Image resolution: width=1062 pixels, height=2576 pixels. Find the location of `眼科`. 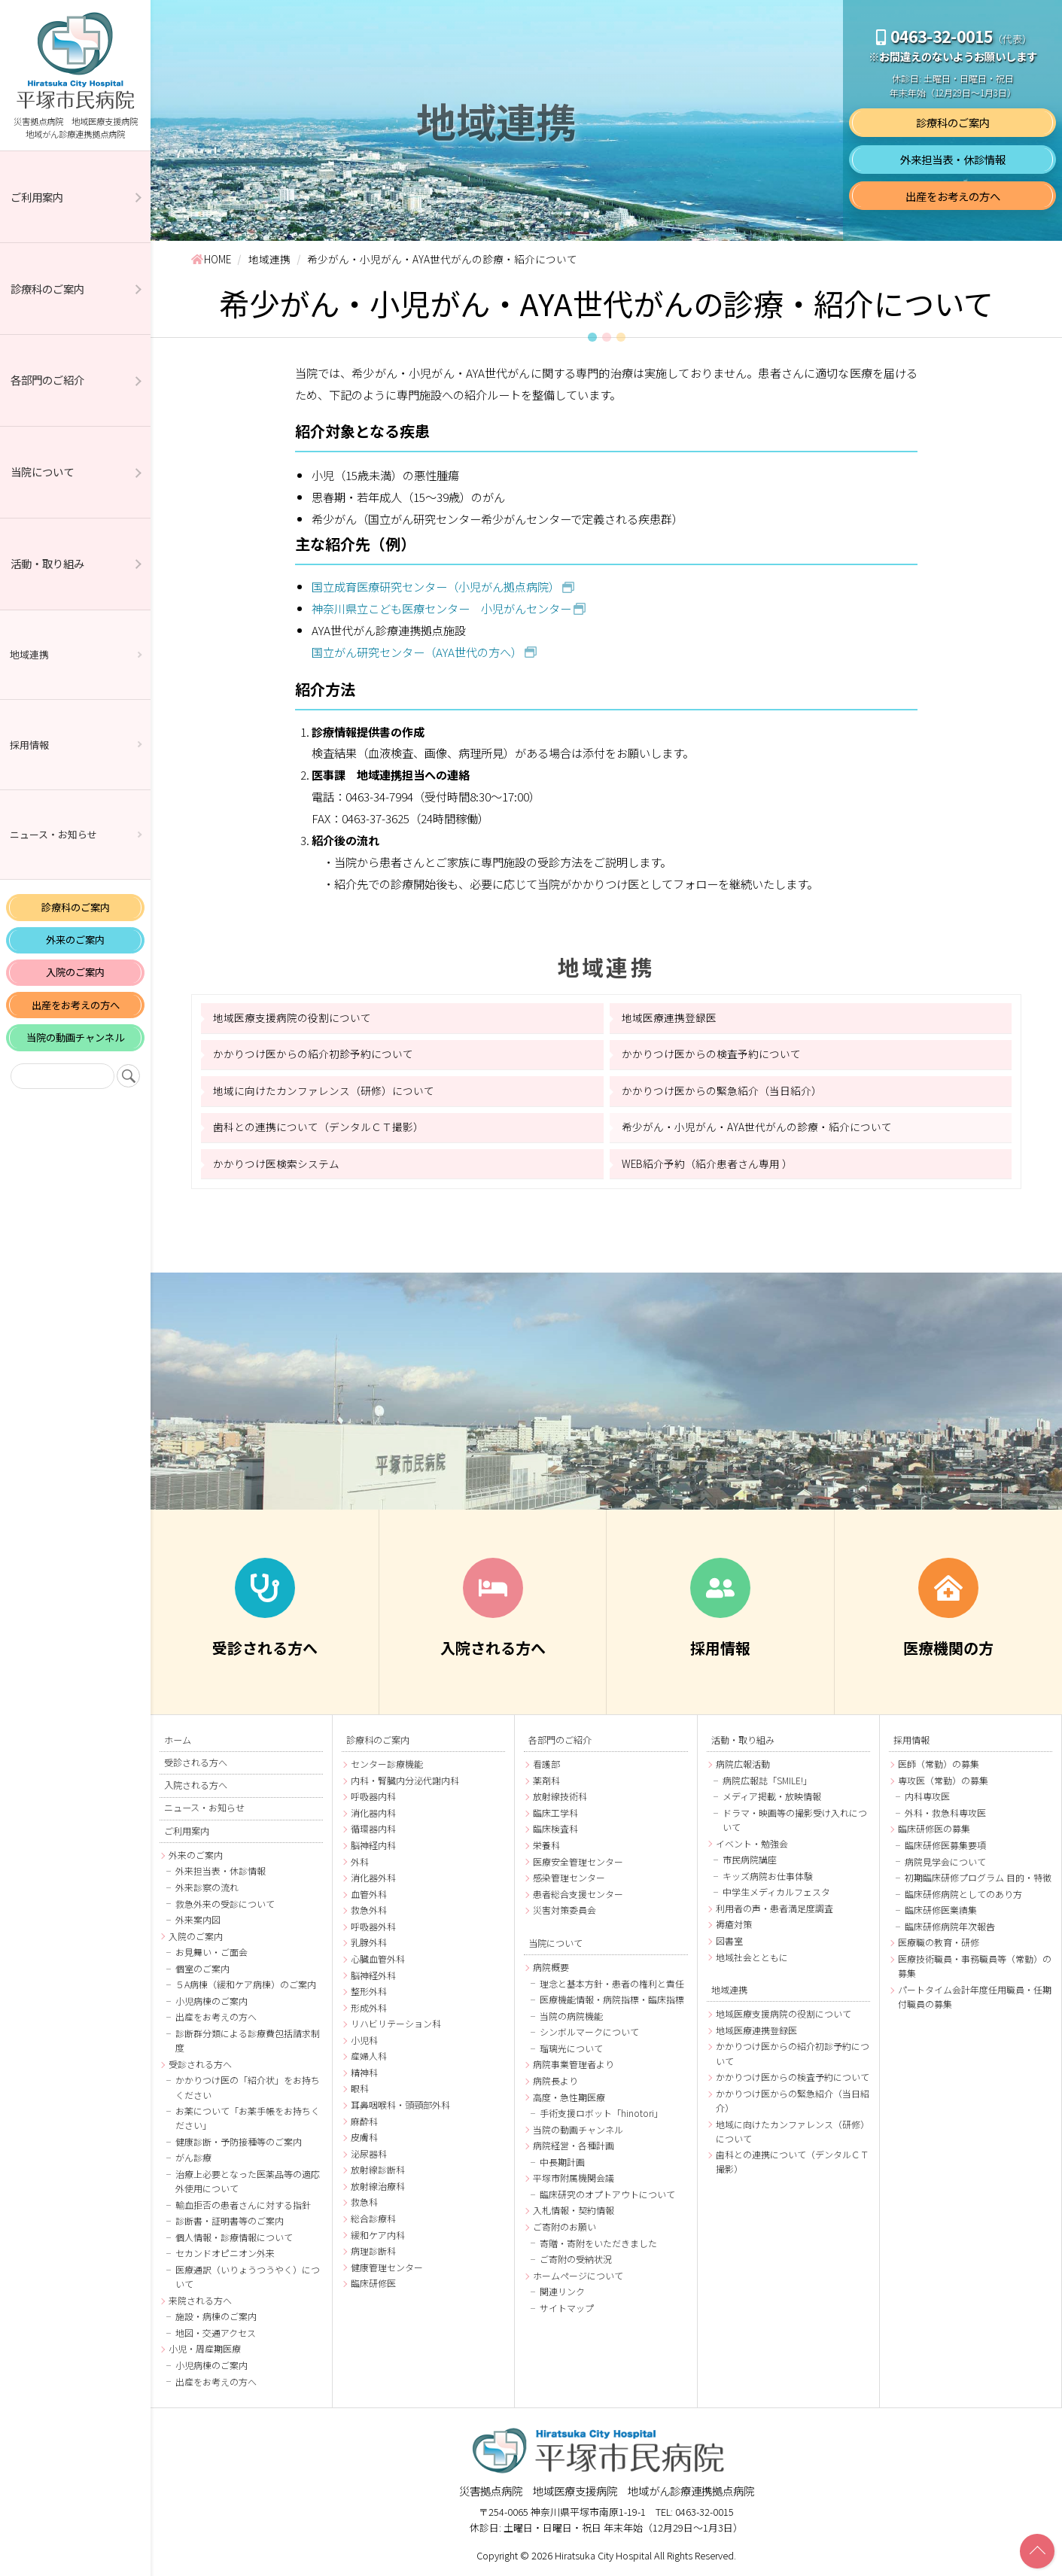

眼科 is located at coordinates (360, 2088).